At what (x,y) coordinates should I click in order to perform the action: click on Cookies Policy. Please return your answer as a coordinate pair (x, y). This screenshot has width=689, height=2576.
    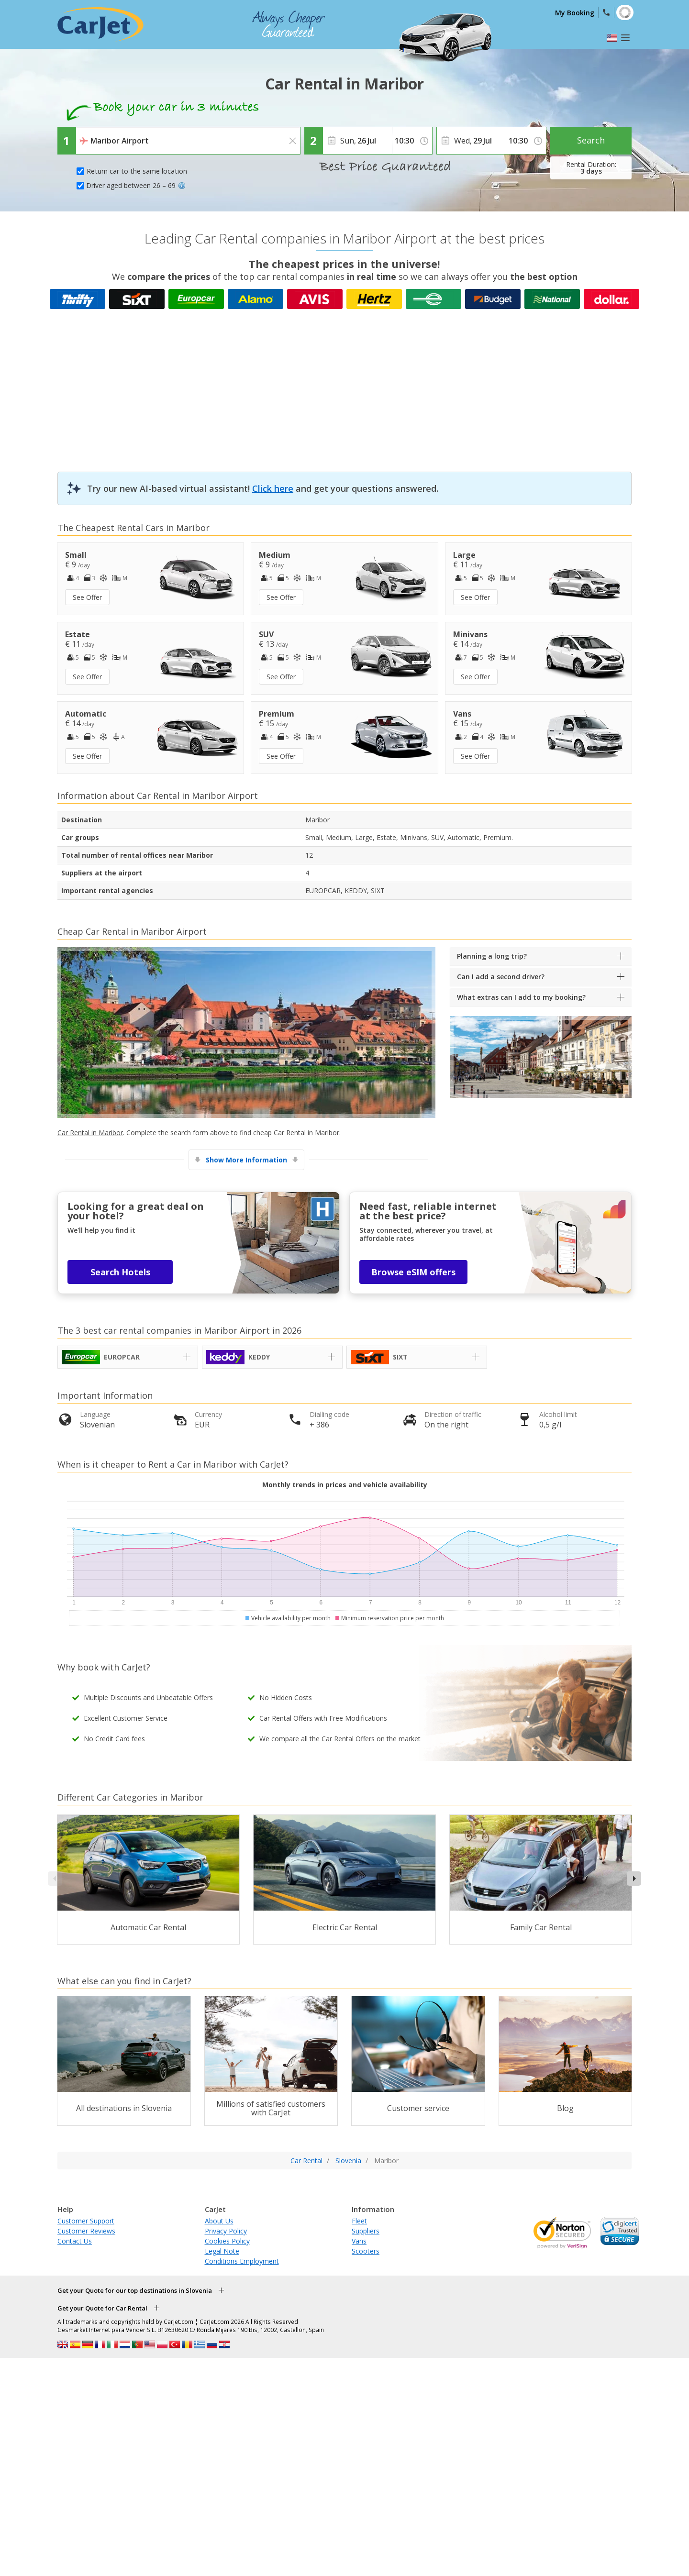
    Looking at the image, I should click on (227, 2240).